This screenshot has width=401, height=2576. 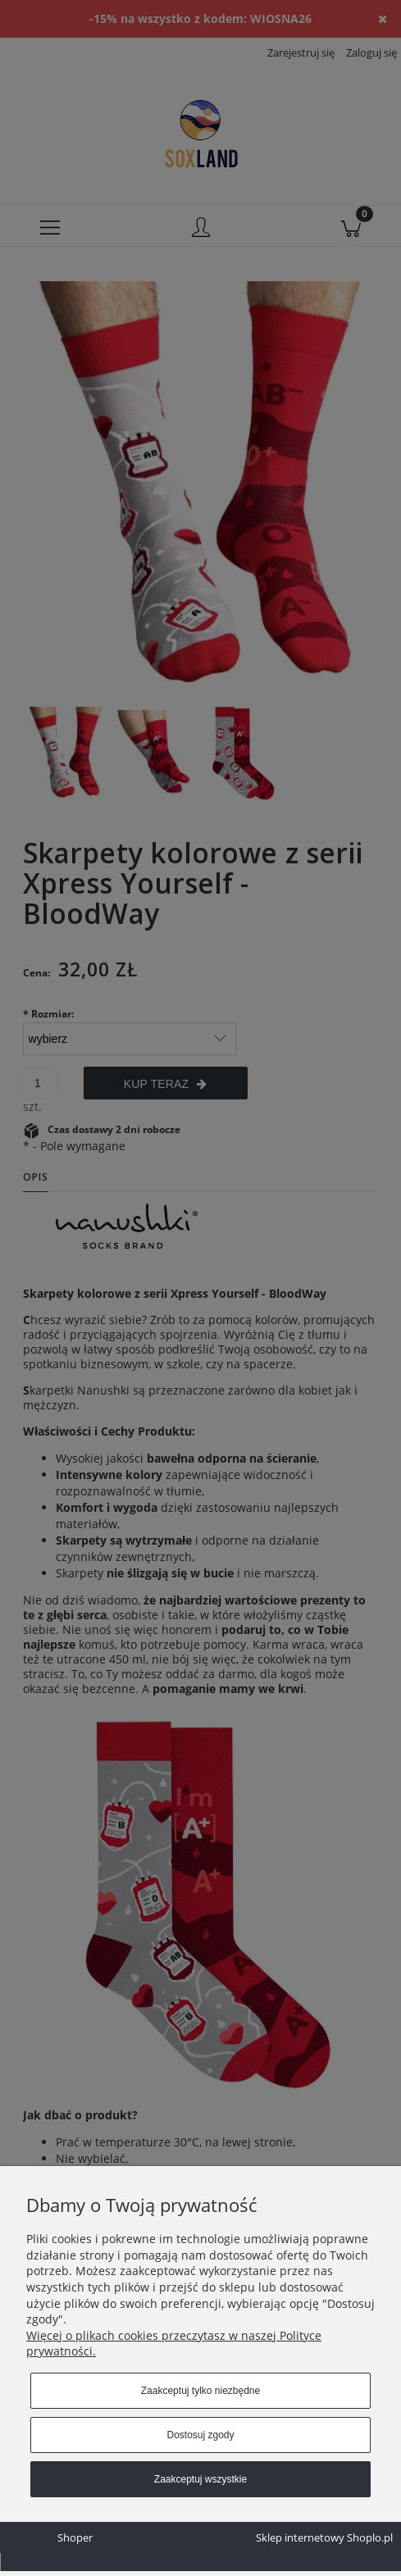 What do you see at coordinates (200, 2435) in the screenshot?
I see `Dostosuj zgody` at bounding box center [200, 2435].